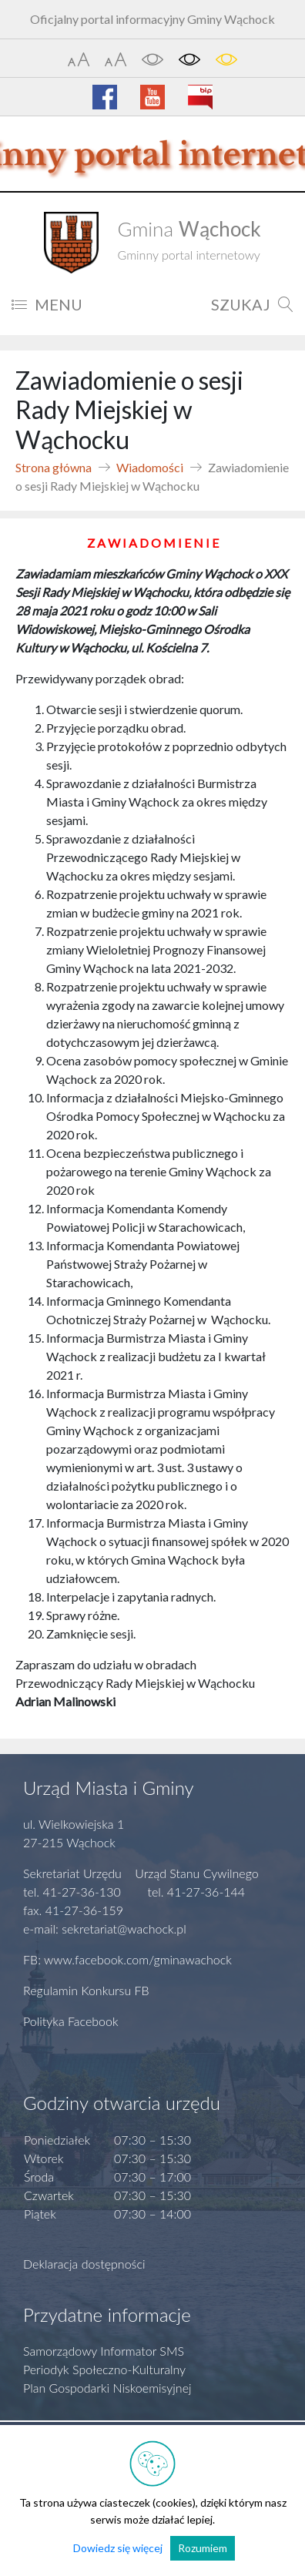 This screenshot has width=305, height=2576. I want to click on Deklaracja dostępności, so click(84, 2263).